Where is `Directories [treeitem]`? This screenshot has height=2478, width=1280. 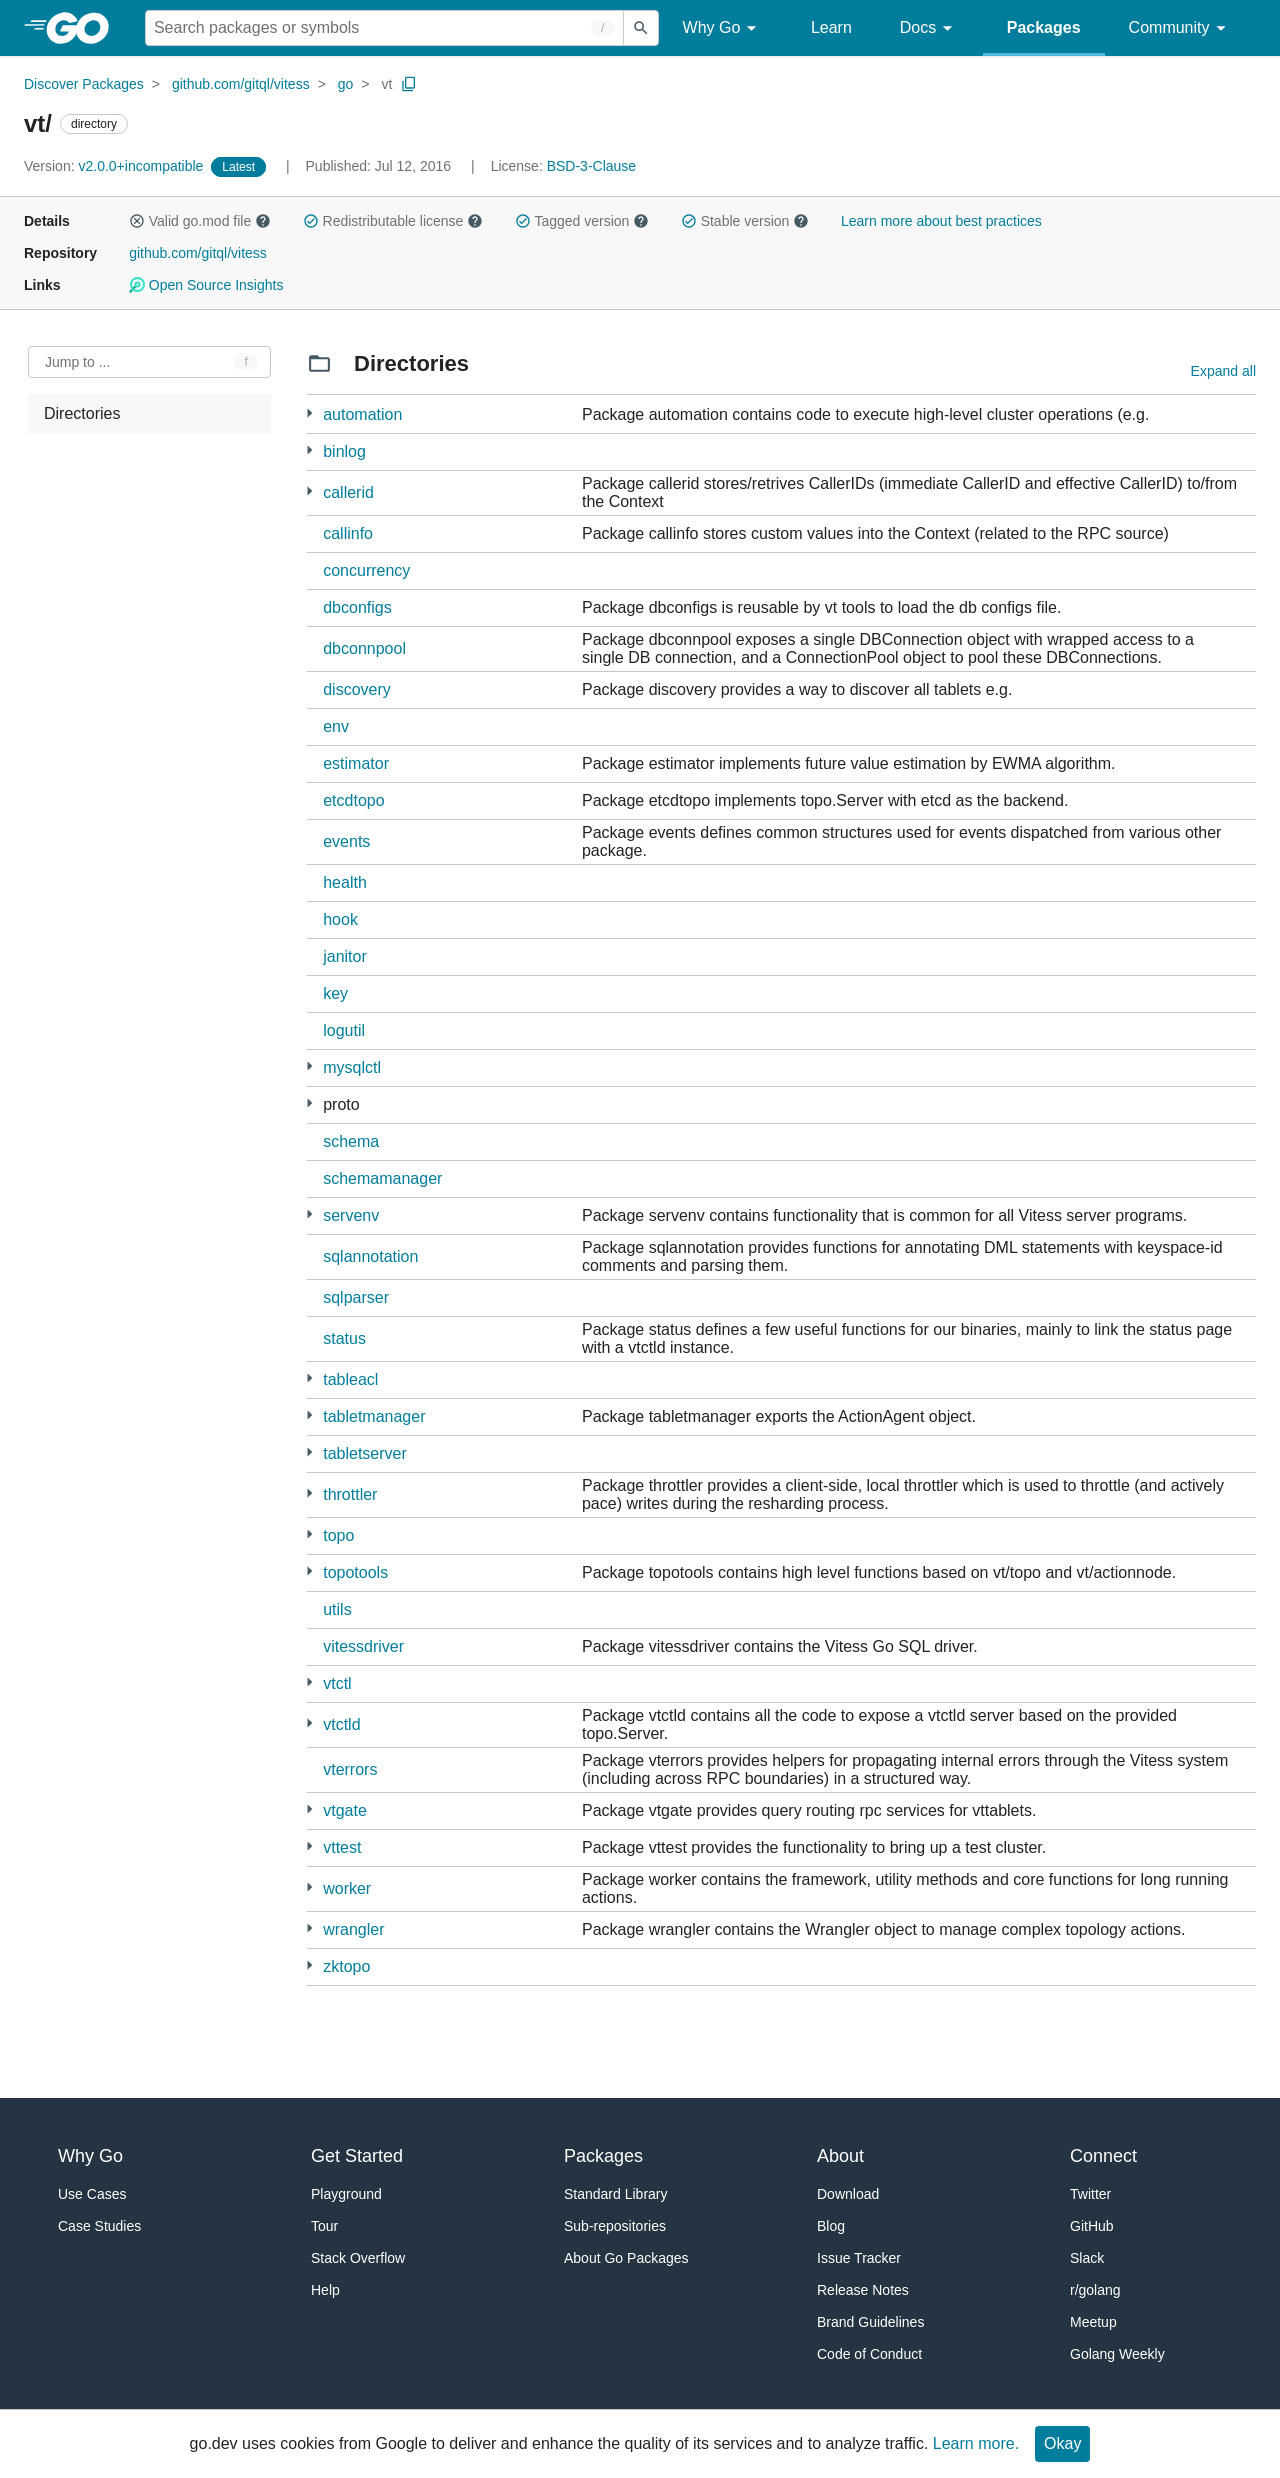 Directories [treeitem] is located at coordinates (82, 413).